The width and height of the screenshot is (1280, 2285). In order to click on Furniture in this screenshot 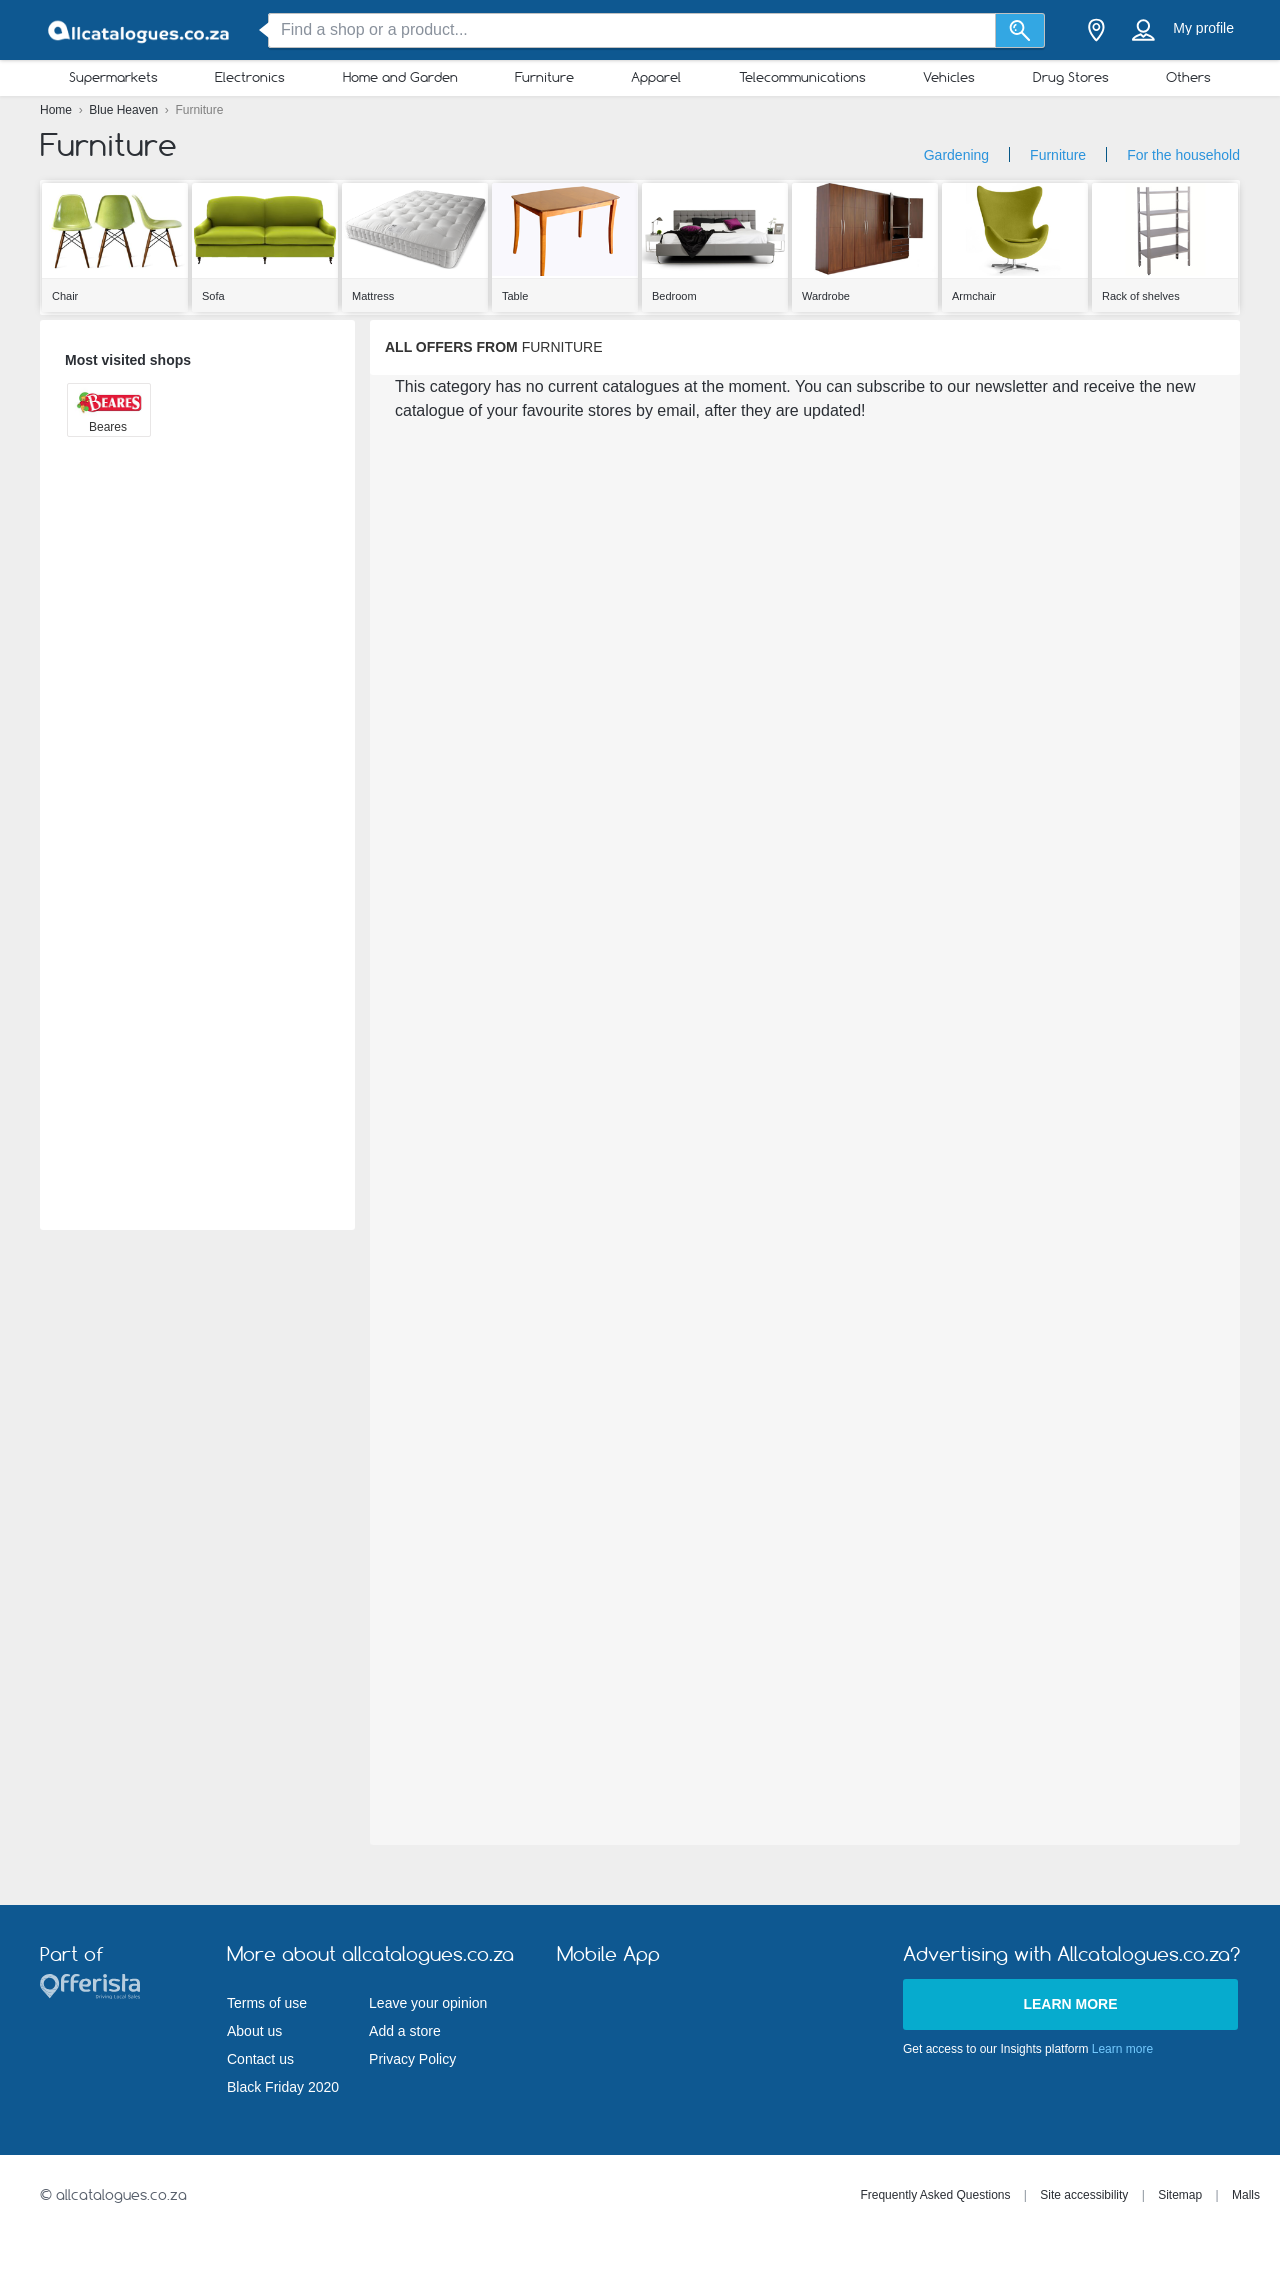, I will do `click(544, 77)`.